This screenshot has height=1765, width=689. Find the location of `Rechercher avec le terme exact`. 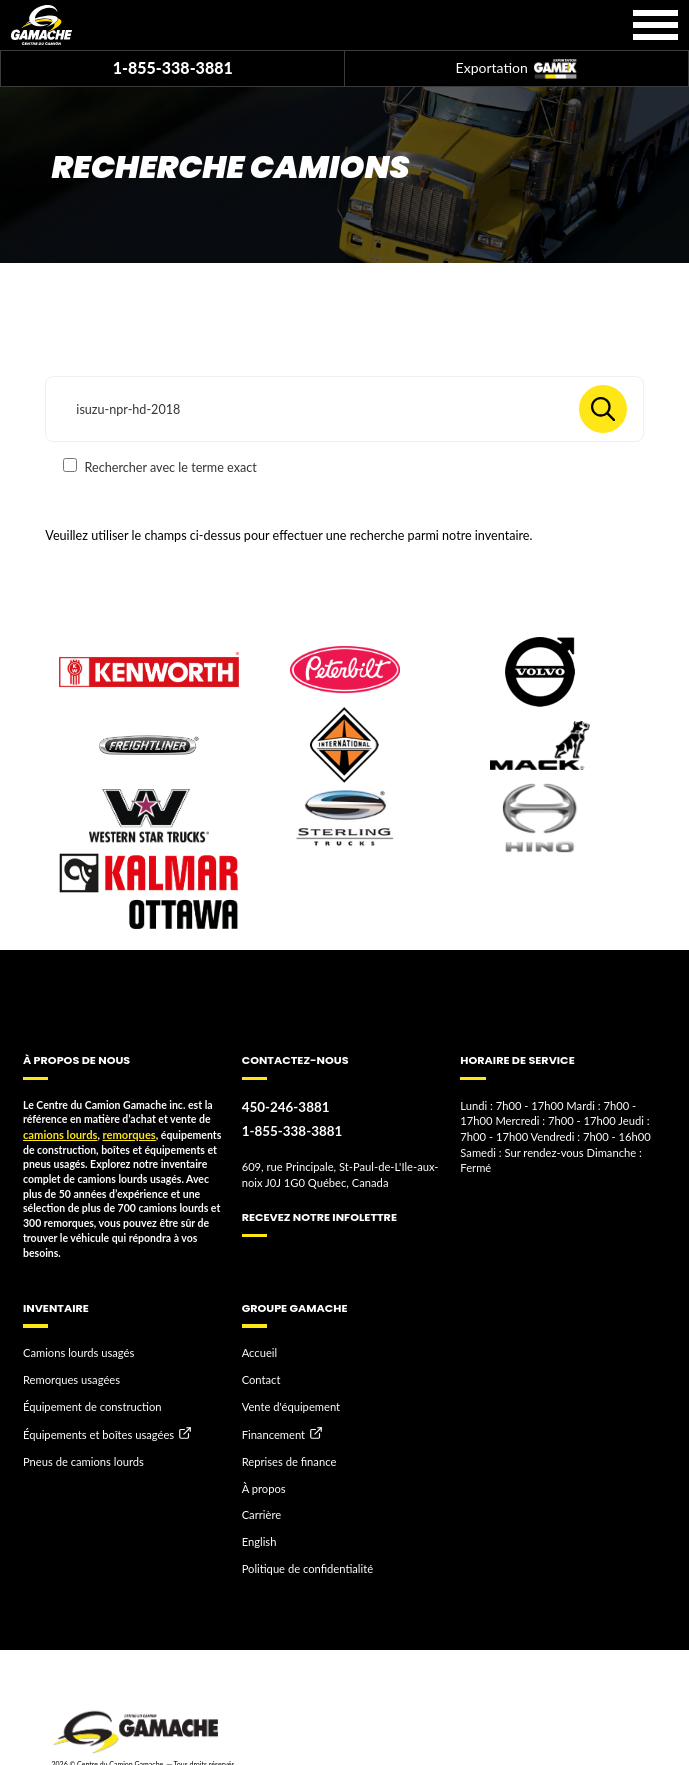

Rechercher avec le terme exact is located at coordinates (159, 466).